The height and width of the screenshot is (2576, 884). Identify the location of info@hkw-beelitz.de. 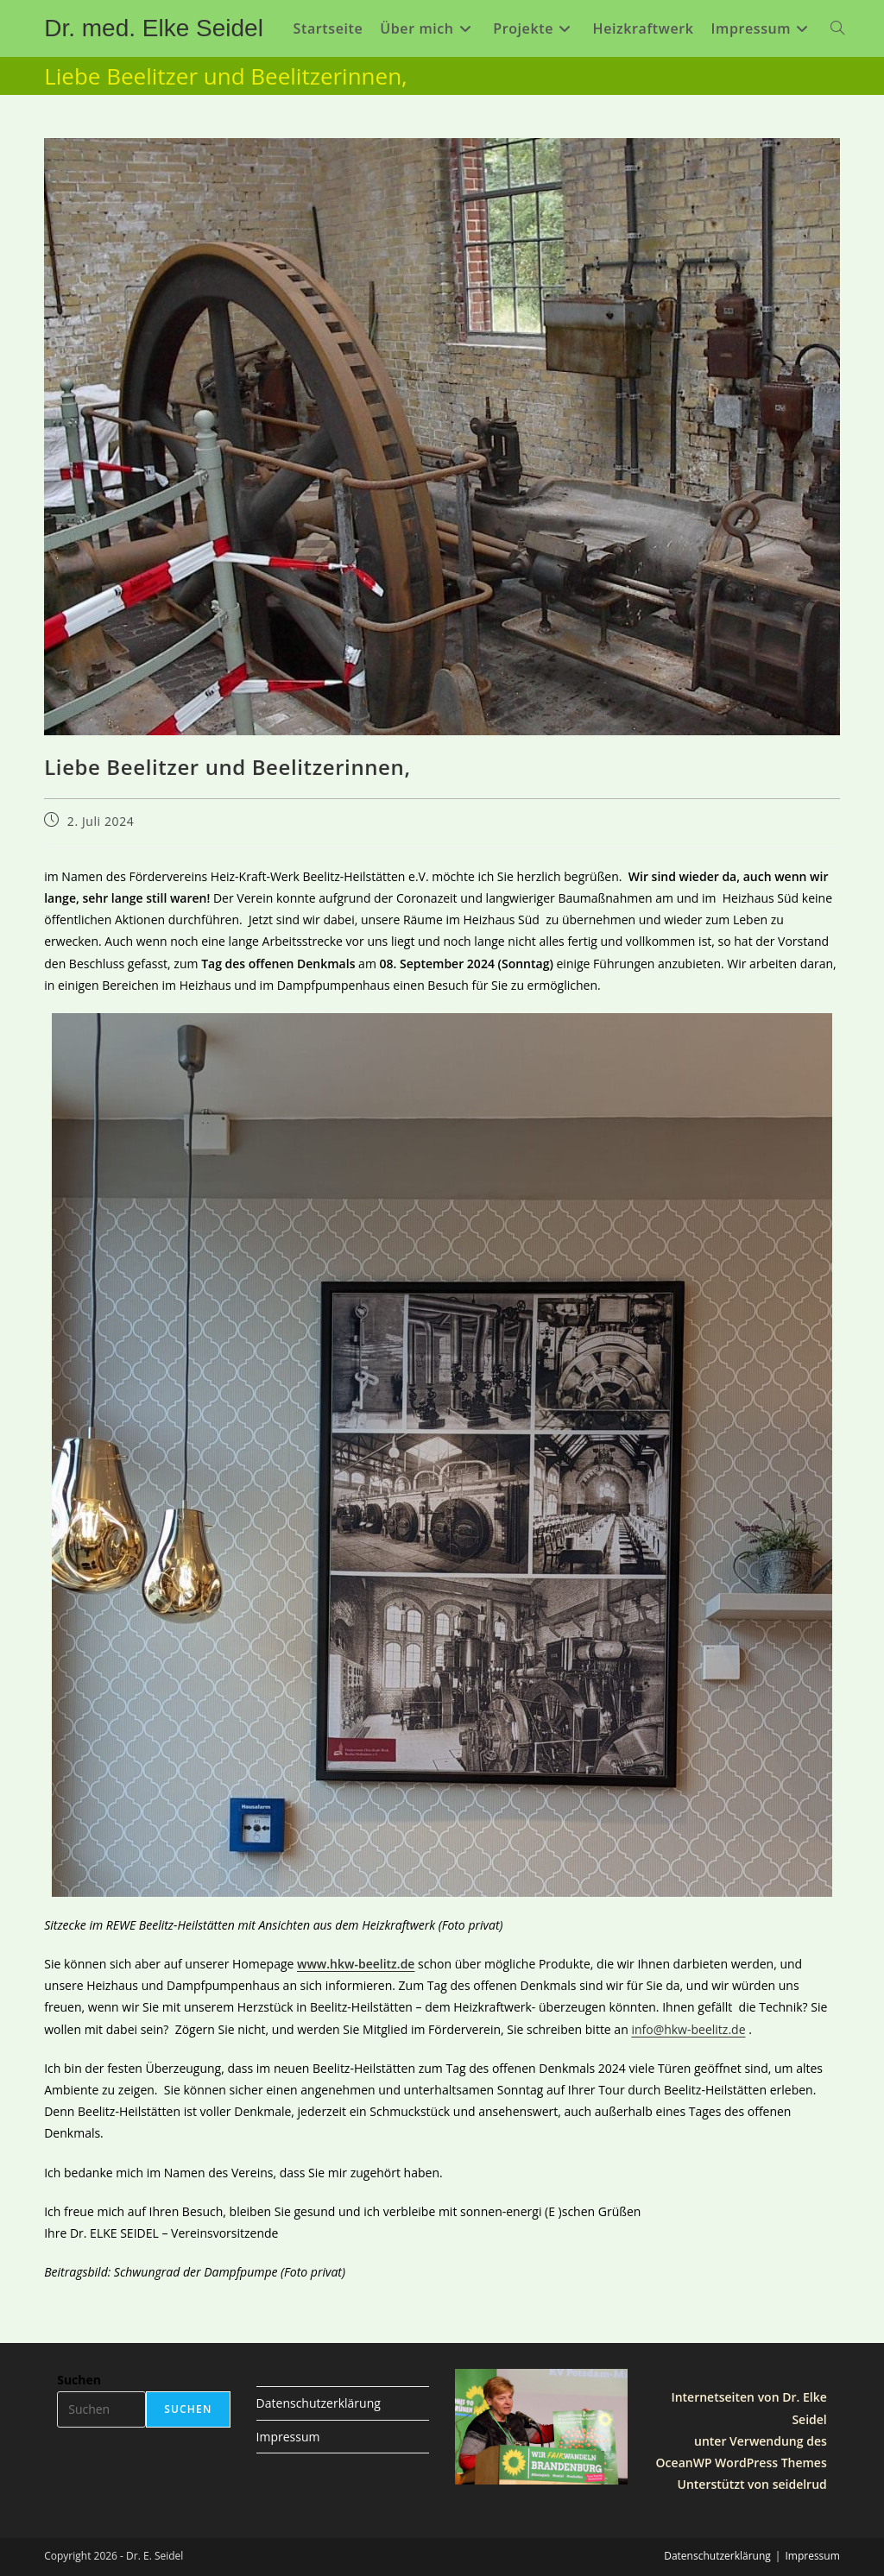
(688, 2029).